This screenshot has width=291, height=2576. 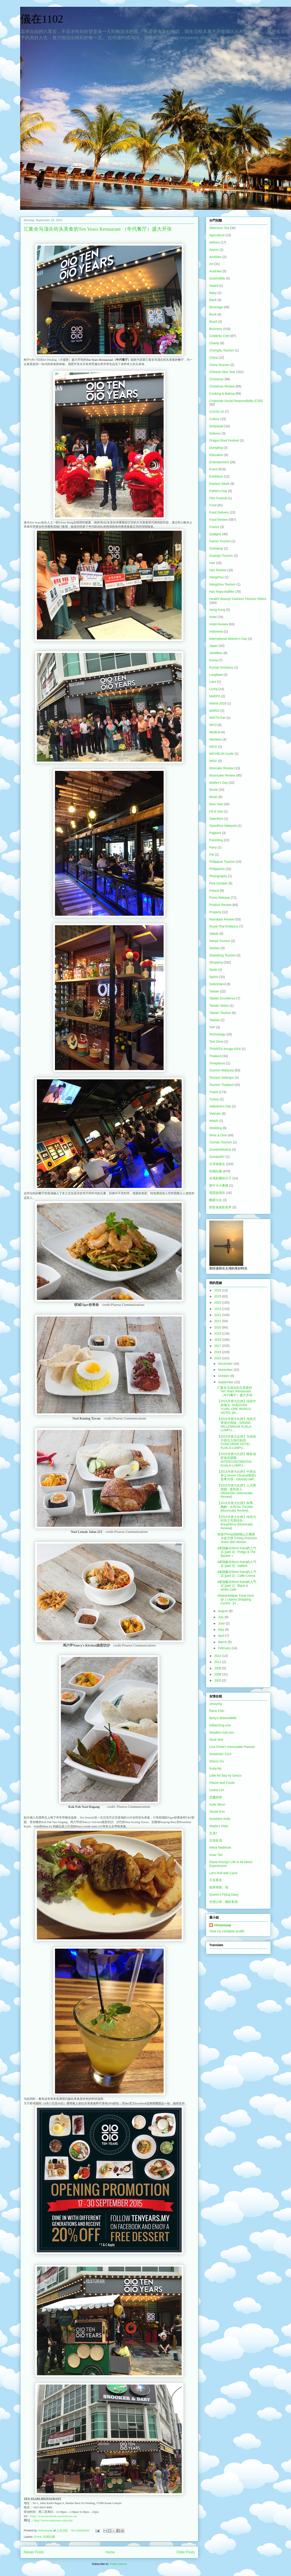 What do you see at coordinates (215, 1768) in the screenshot?
I see `Ruby.My` at bounding box center [215, 1768].